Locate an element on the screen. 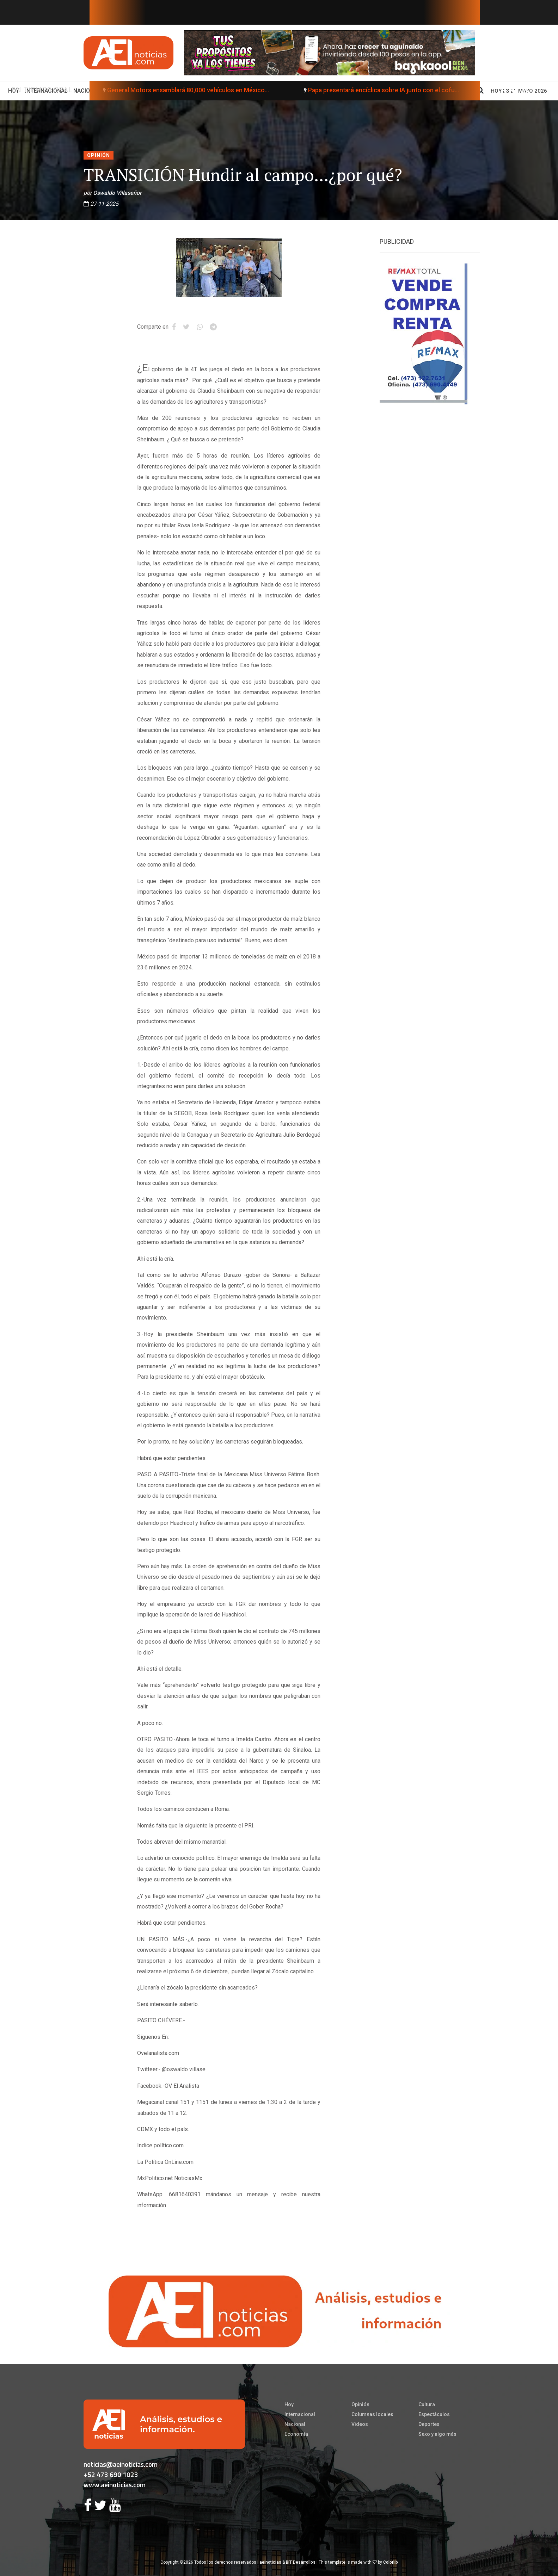 The height and width of the screenshot is (2576, 558). Espectáculos is located at coordinates (434, 2414).